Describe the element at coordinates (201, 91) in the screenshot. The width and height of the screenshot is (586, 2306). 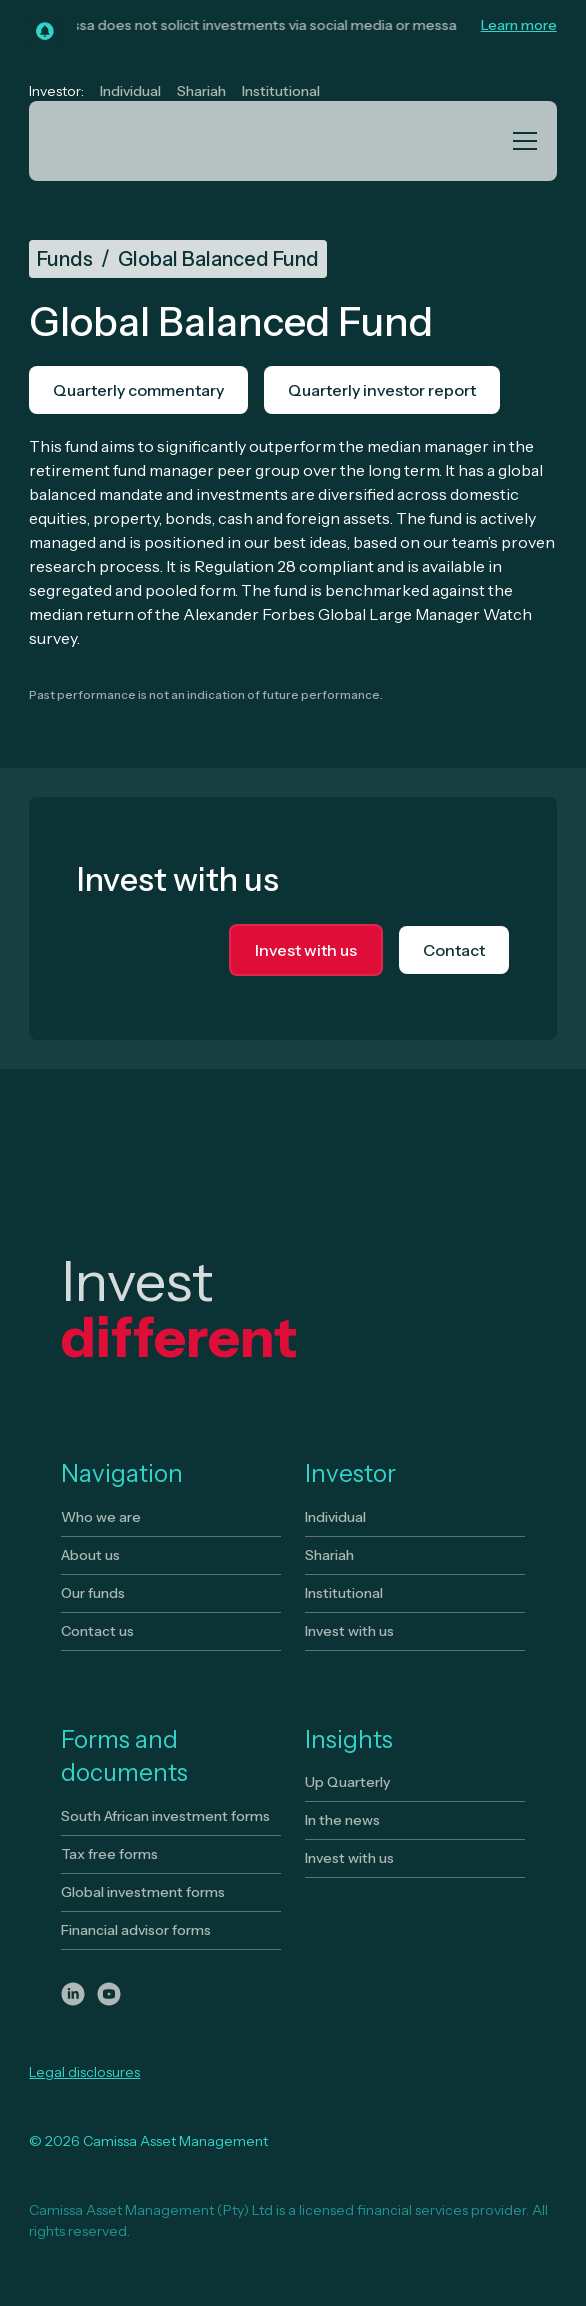
I see `Shariah` at that location.